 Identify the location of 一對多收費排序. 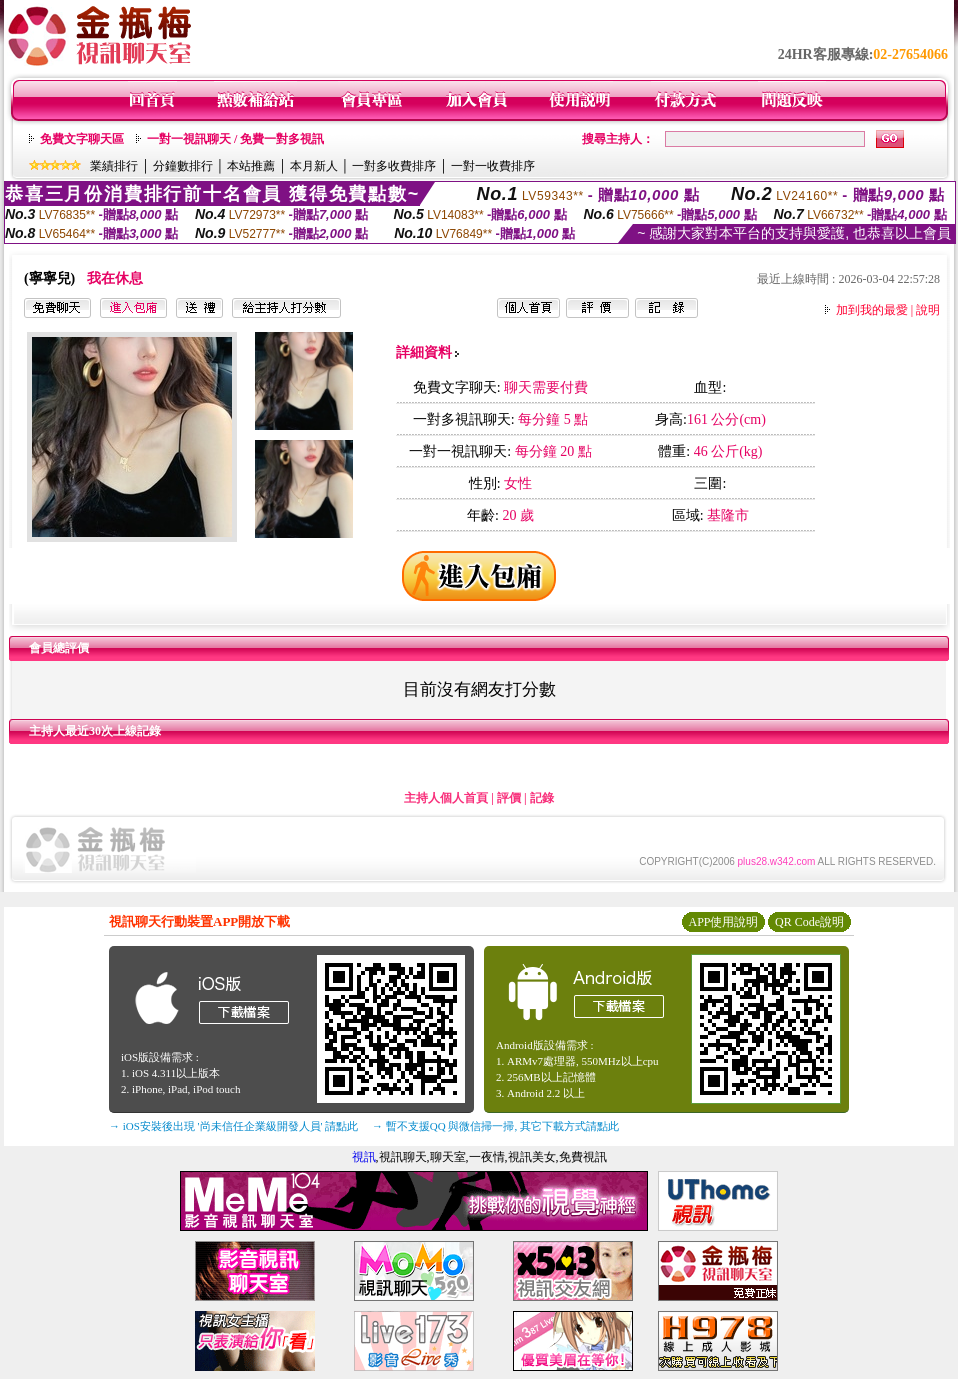
(394, 166).